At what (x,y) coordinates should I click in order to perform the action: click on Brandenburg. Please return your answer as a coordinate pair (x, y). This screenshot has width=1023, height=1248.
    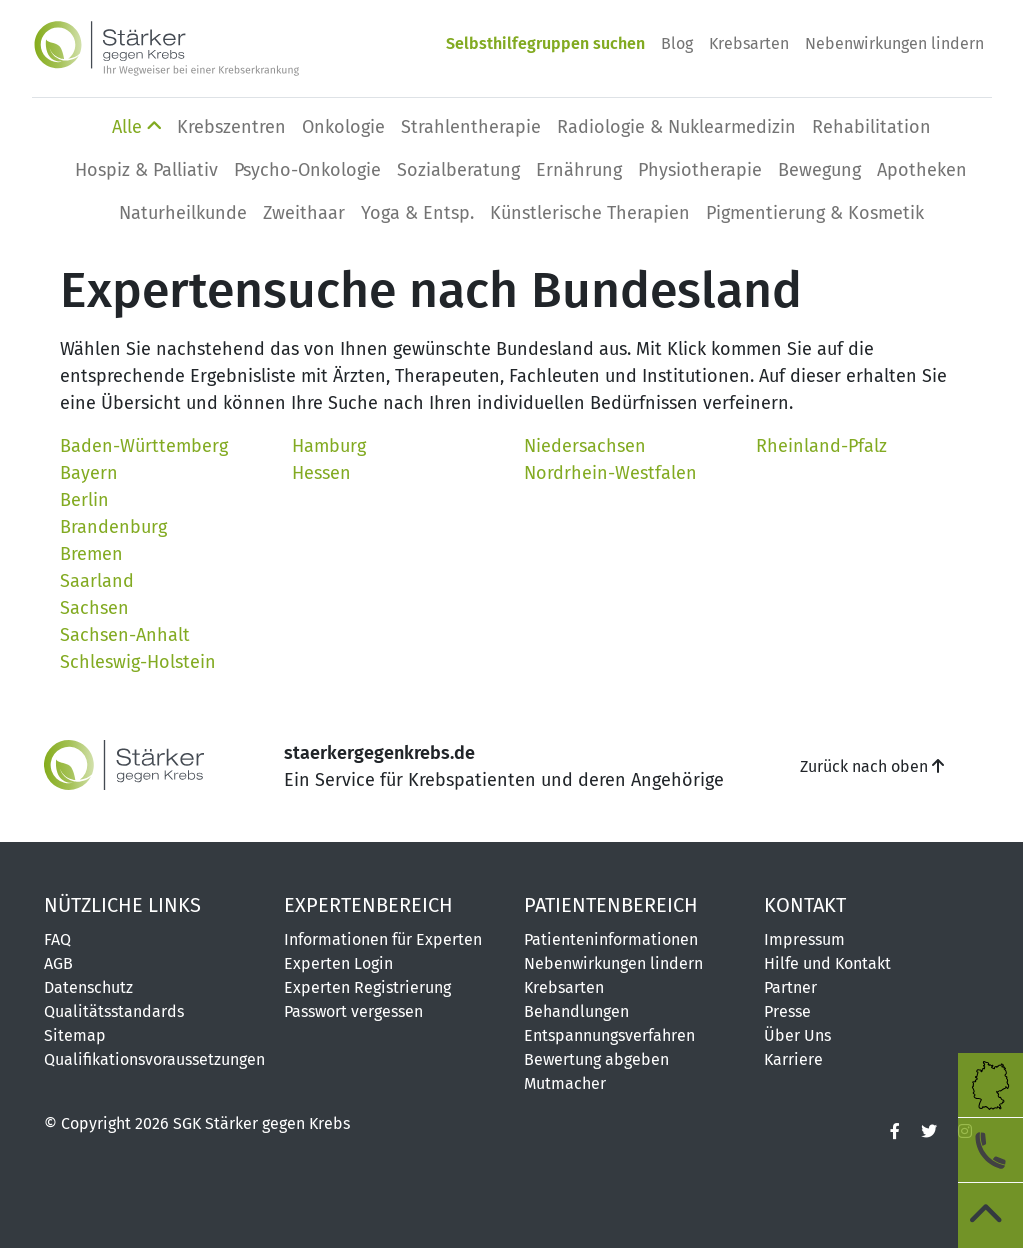
    Looking at the image, I should click on (113, 527).